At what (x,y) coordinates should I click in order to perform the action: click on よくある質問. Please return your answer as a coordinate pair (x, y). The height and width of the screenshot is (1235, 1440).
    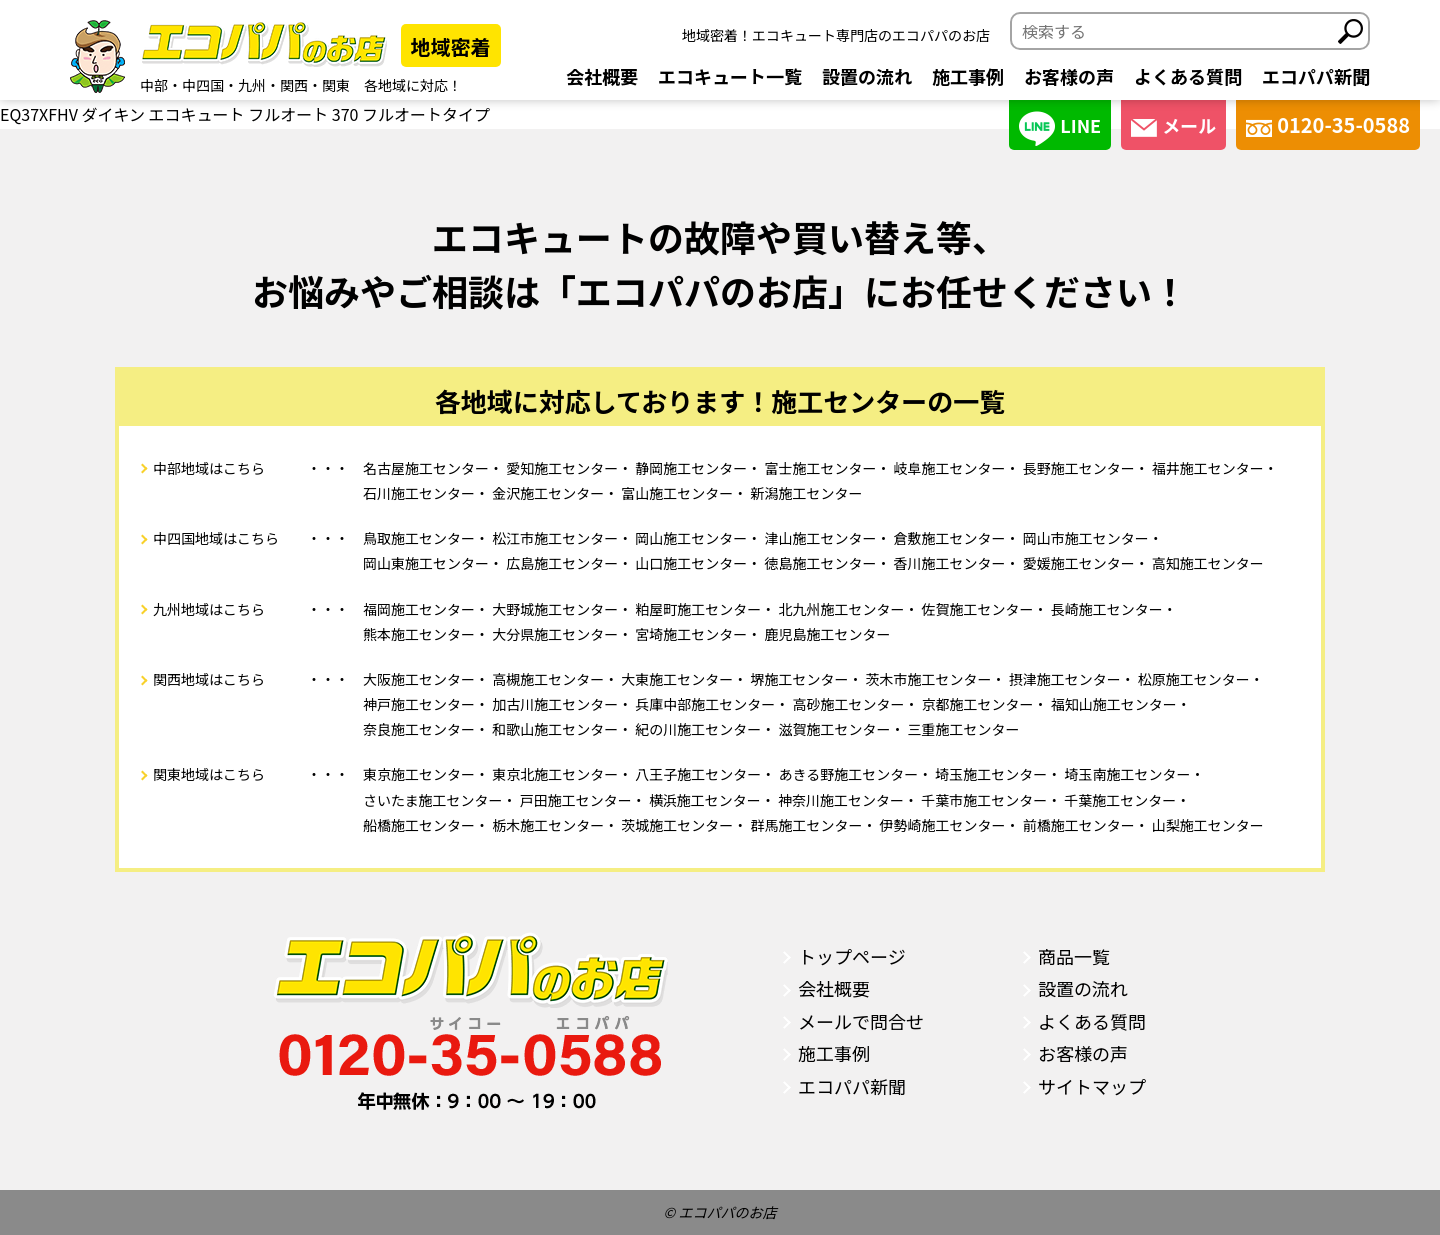
    Looking at the image, I should click on (1188, 76).